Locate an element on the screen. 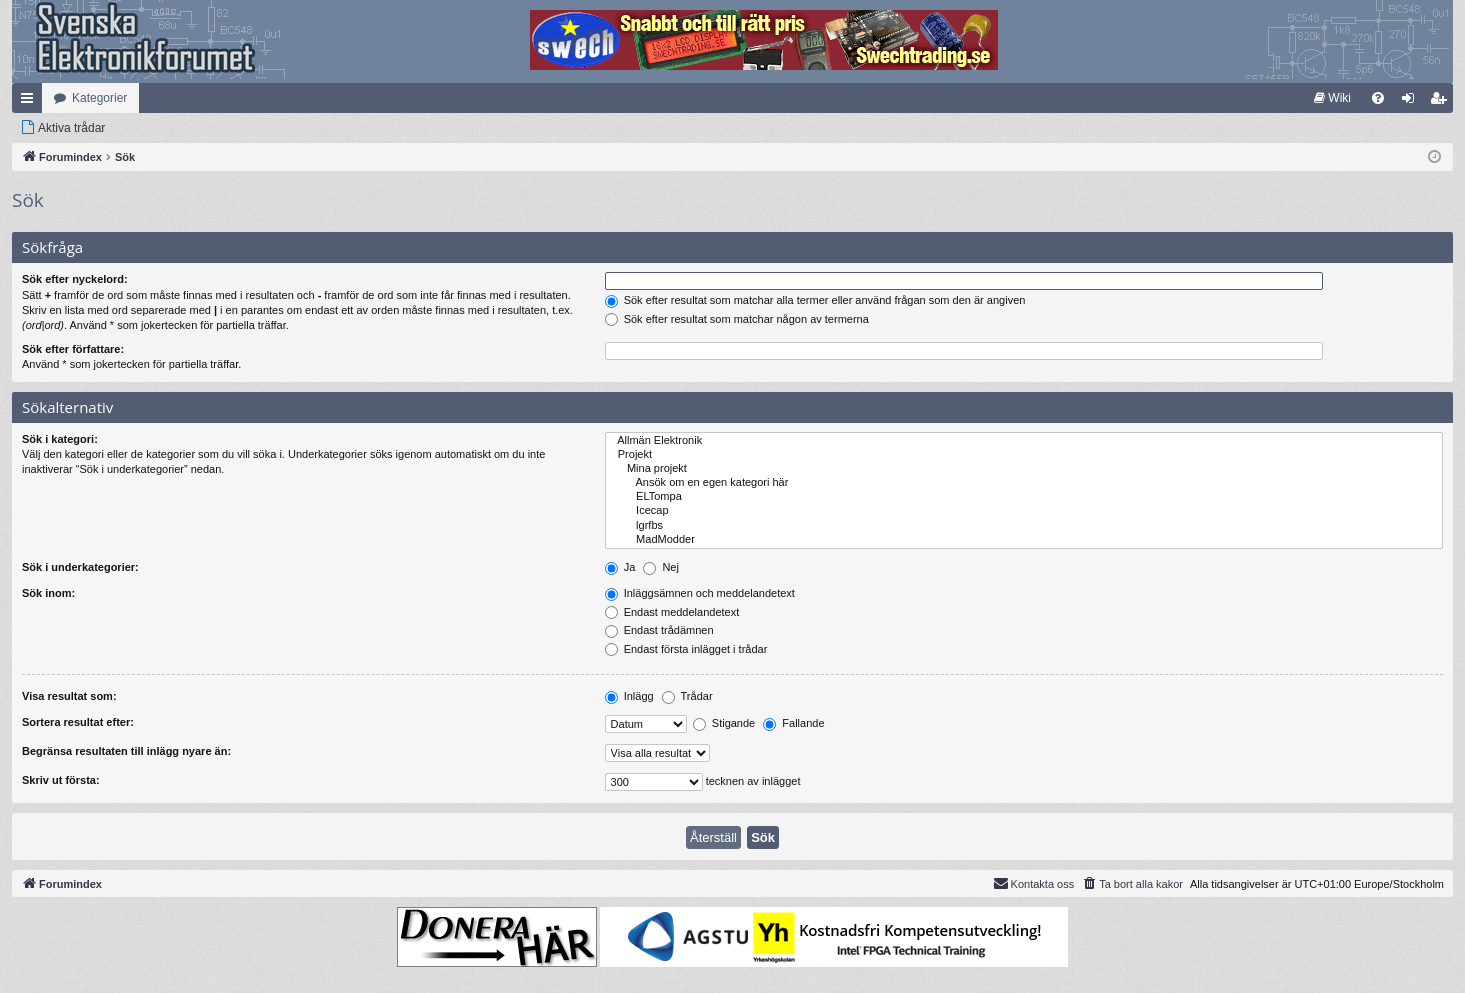  Projekt is located at coordinates (1024, 455).